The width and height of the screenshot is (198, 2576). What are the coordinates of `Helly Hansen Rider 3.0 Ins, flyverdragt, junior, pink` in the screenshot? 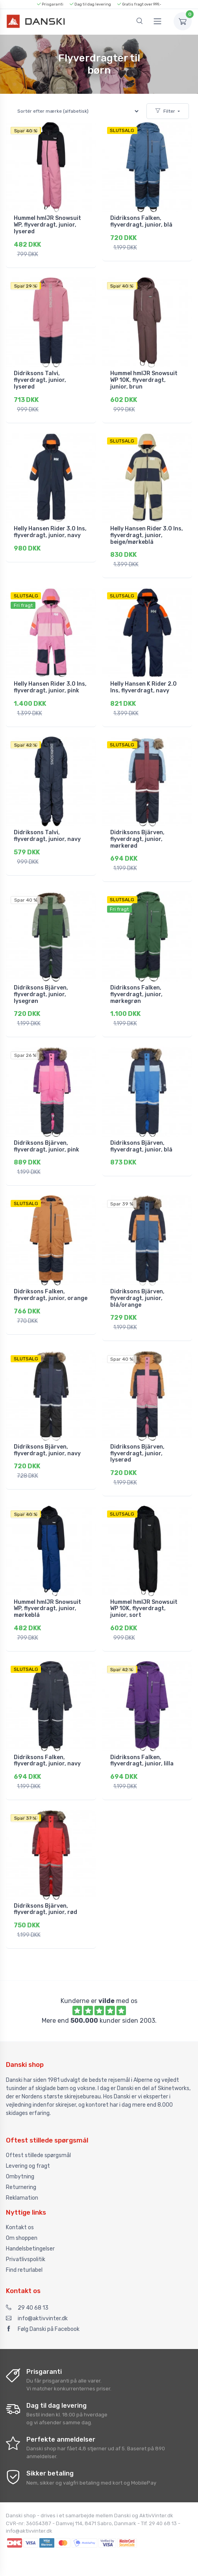 It's located at (50, 687).